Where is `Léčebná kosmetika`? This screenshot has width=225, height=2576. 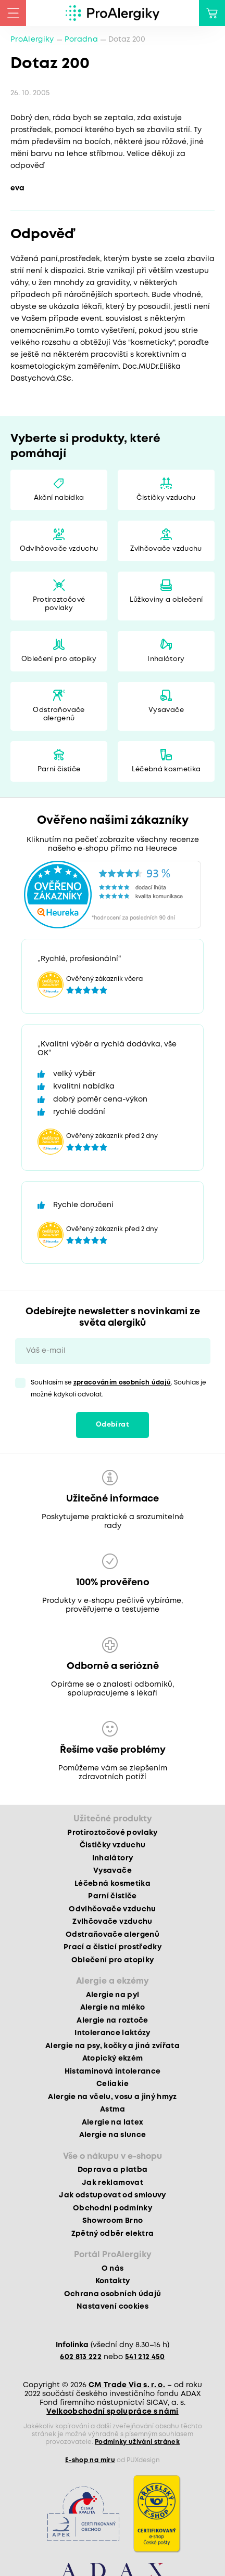 Léčebná kosmetika is located at coordinates (166, 769).